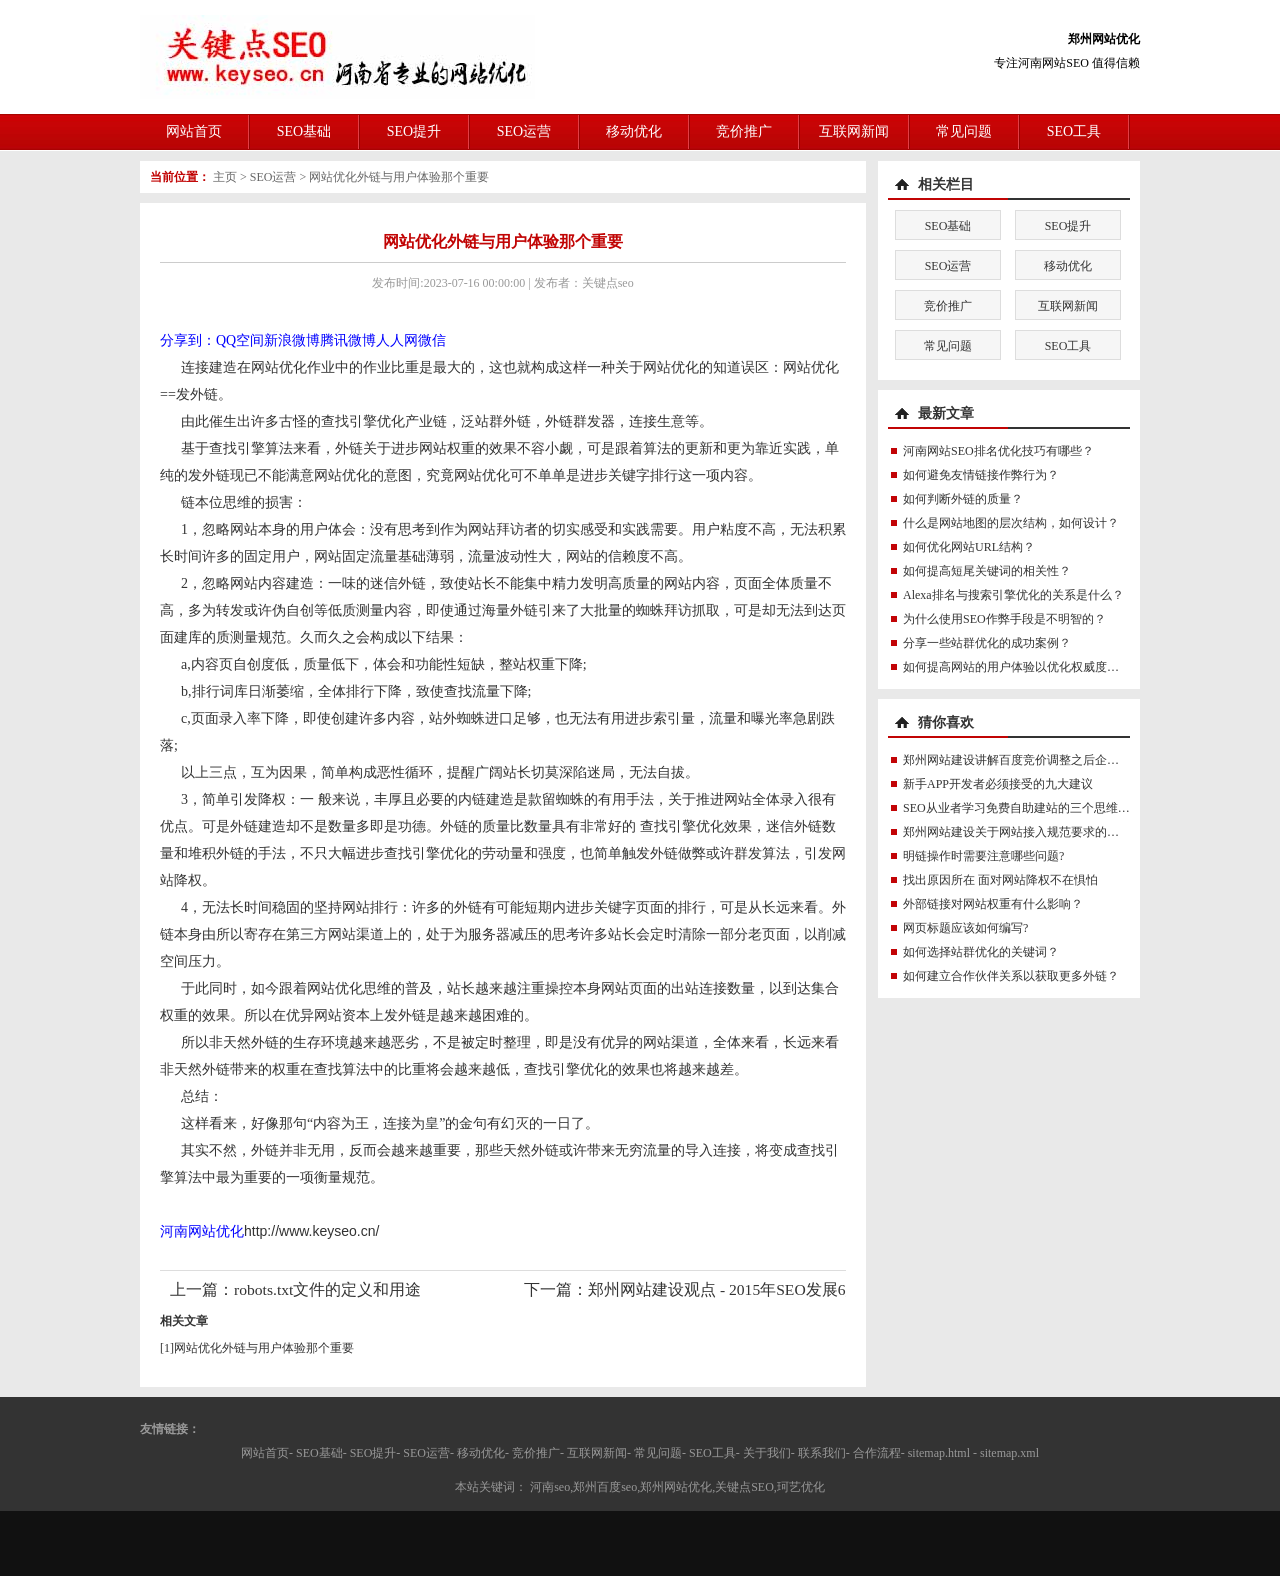 The width and height of the screenshot is (1280, 1576). What do you see at coordinates (194, 131) in the screenshot?
I see `网站首页` at bounding box center [194, 131].